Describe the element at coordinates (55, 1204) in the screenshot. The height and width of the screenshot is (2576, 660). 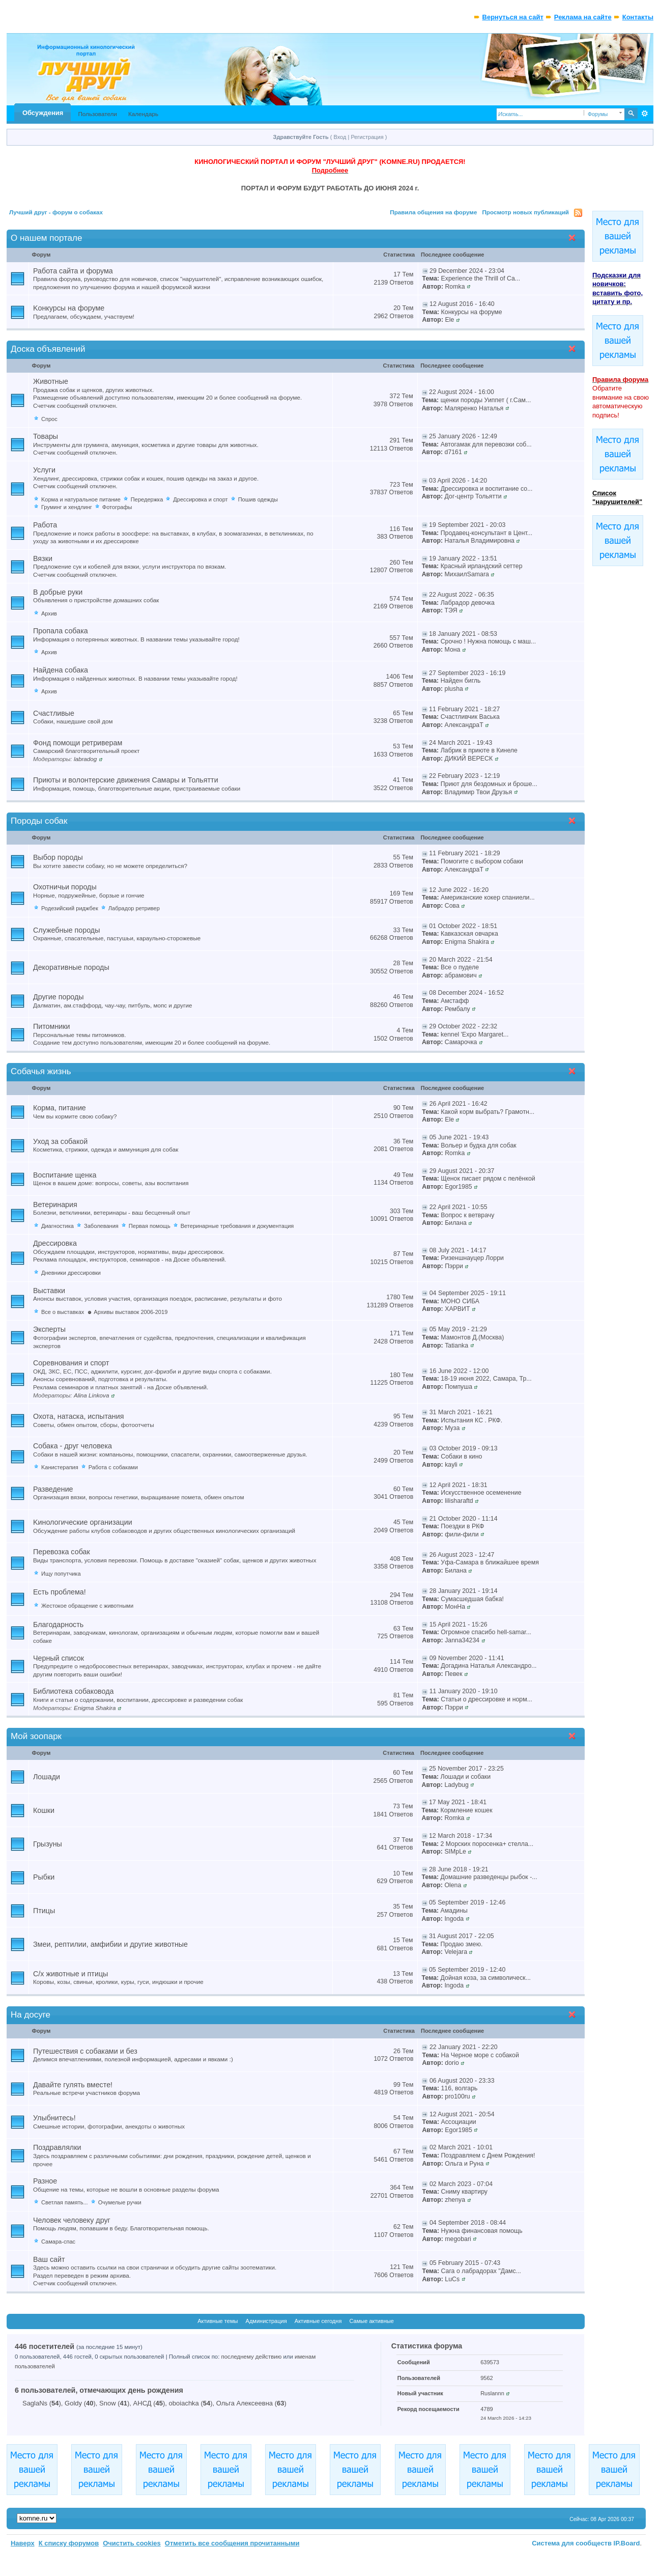
I see `Ветеринария` at that location.